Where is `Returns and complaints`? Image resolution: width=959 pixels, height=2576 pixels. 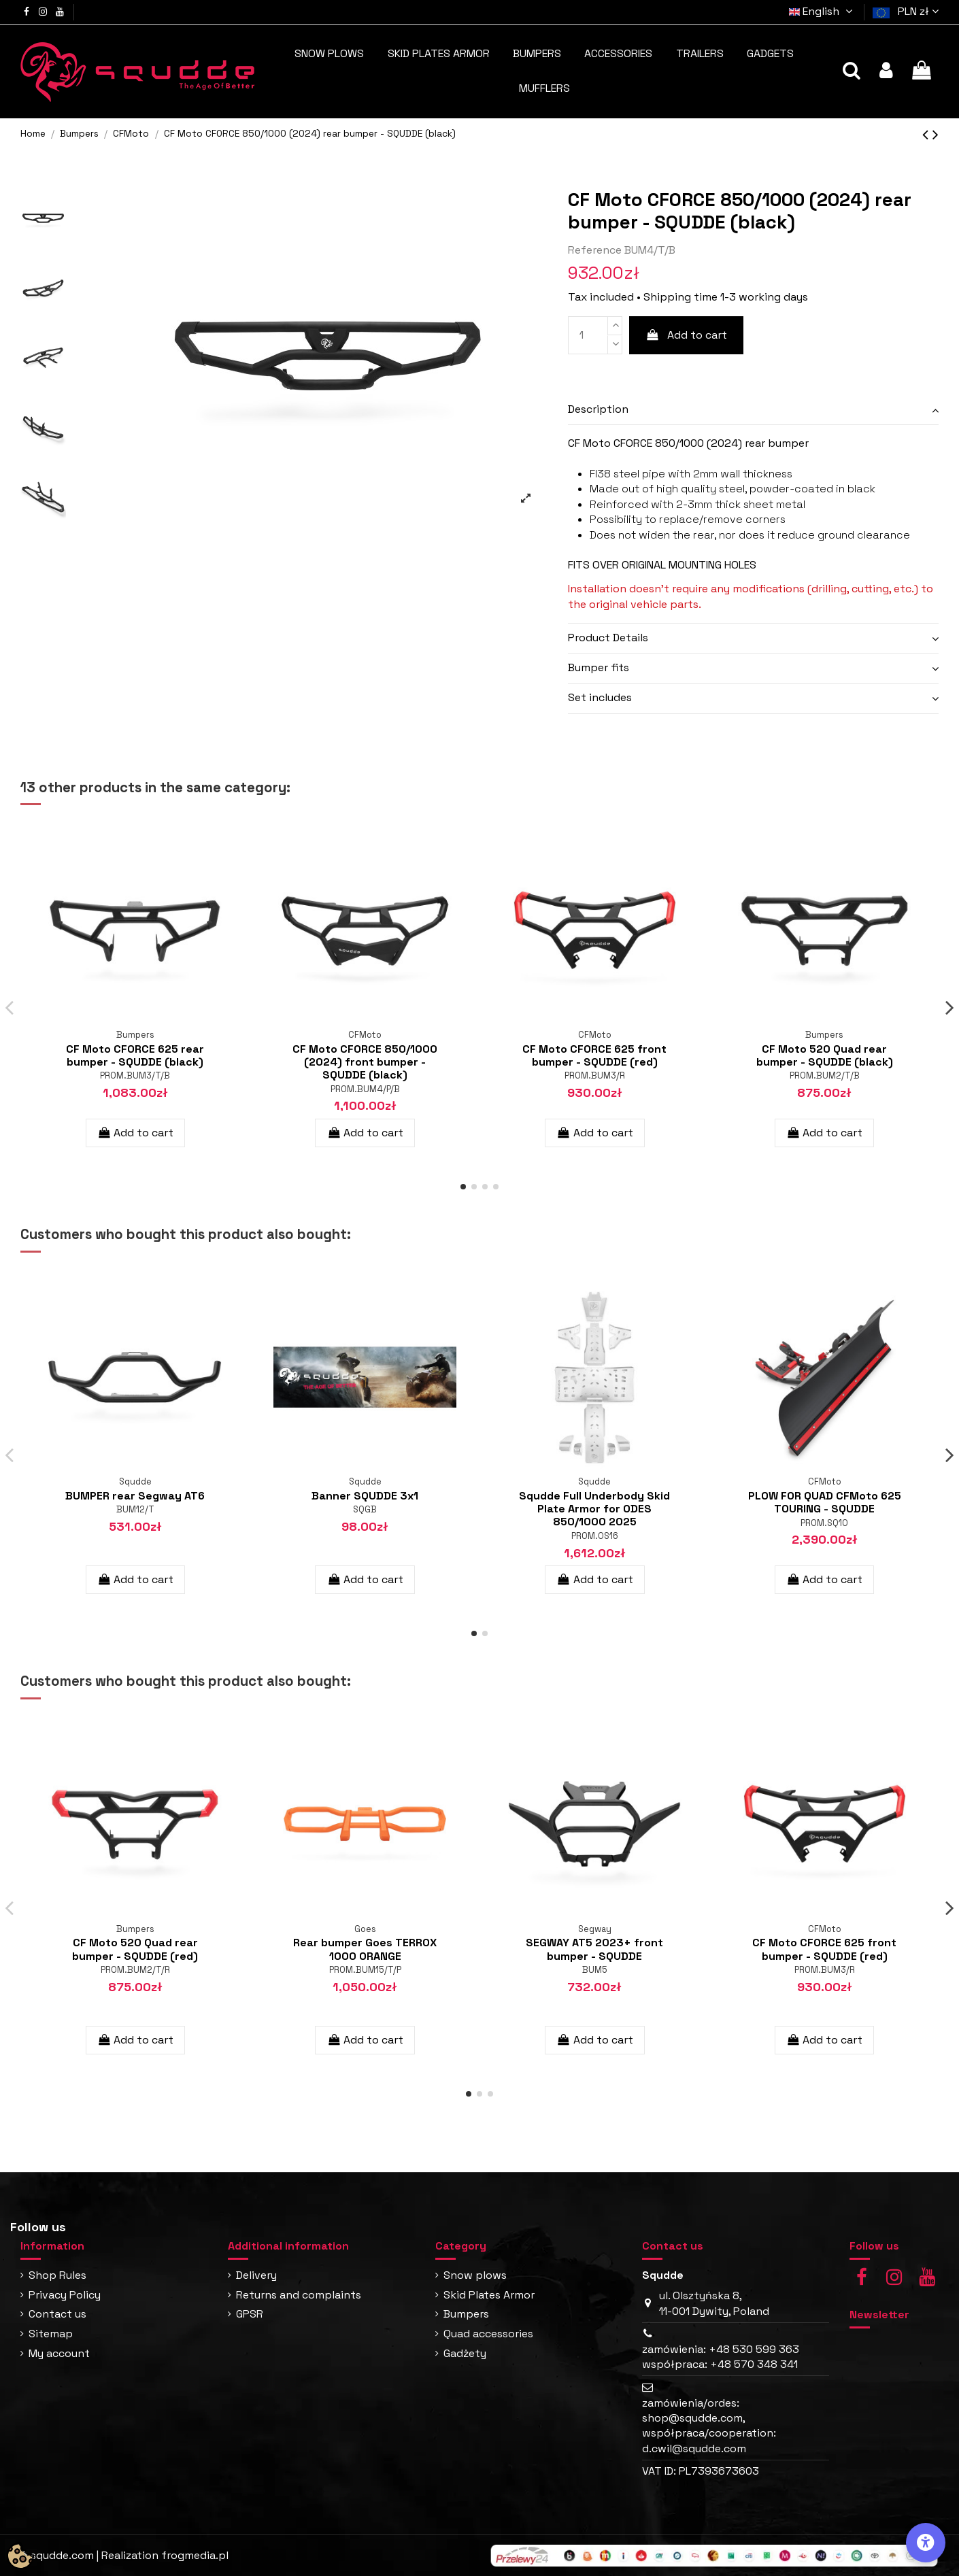 Returns and complaints is located at coordinates (298, 2295).